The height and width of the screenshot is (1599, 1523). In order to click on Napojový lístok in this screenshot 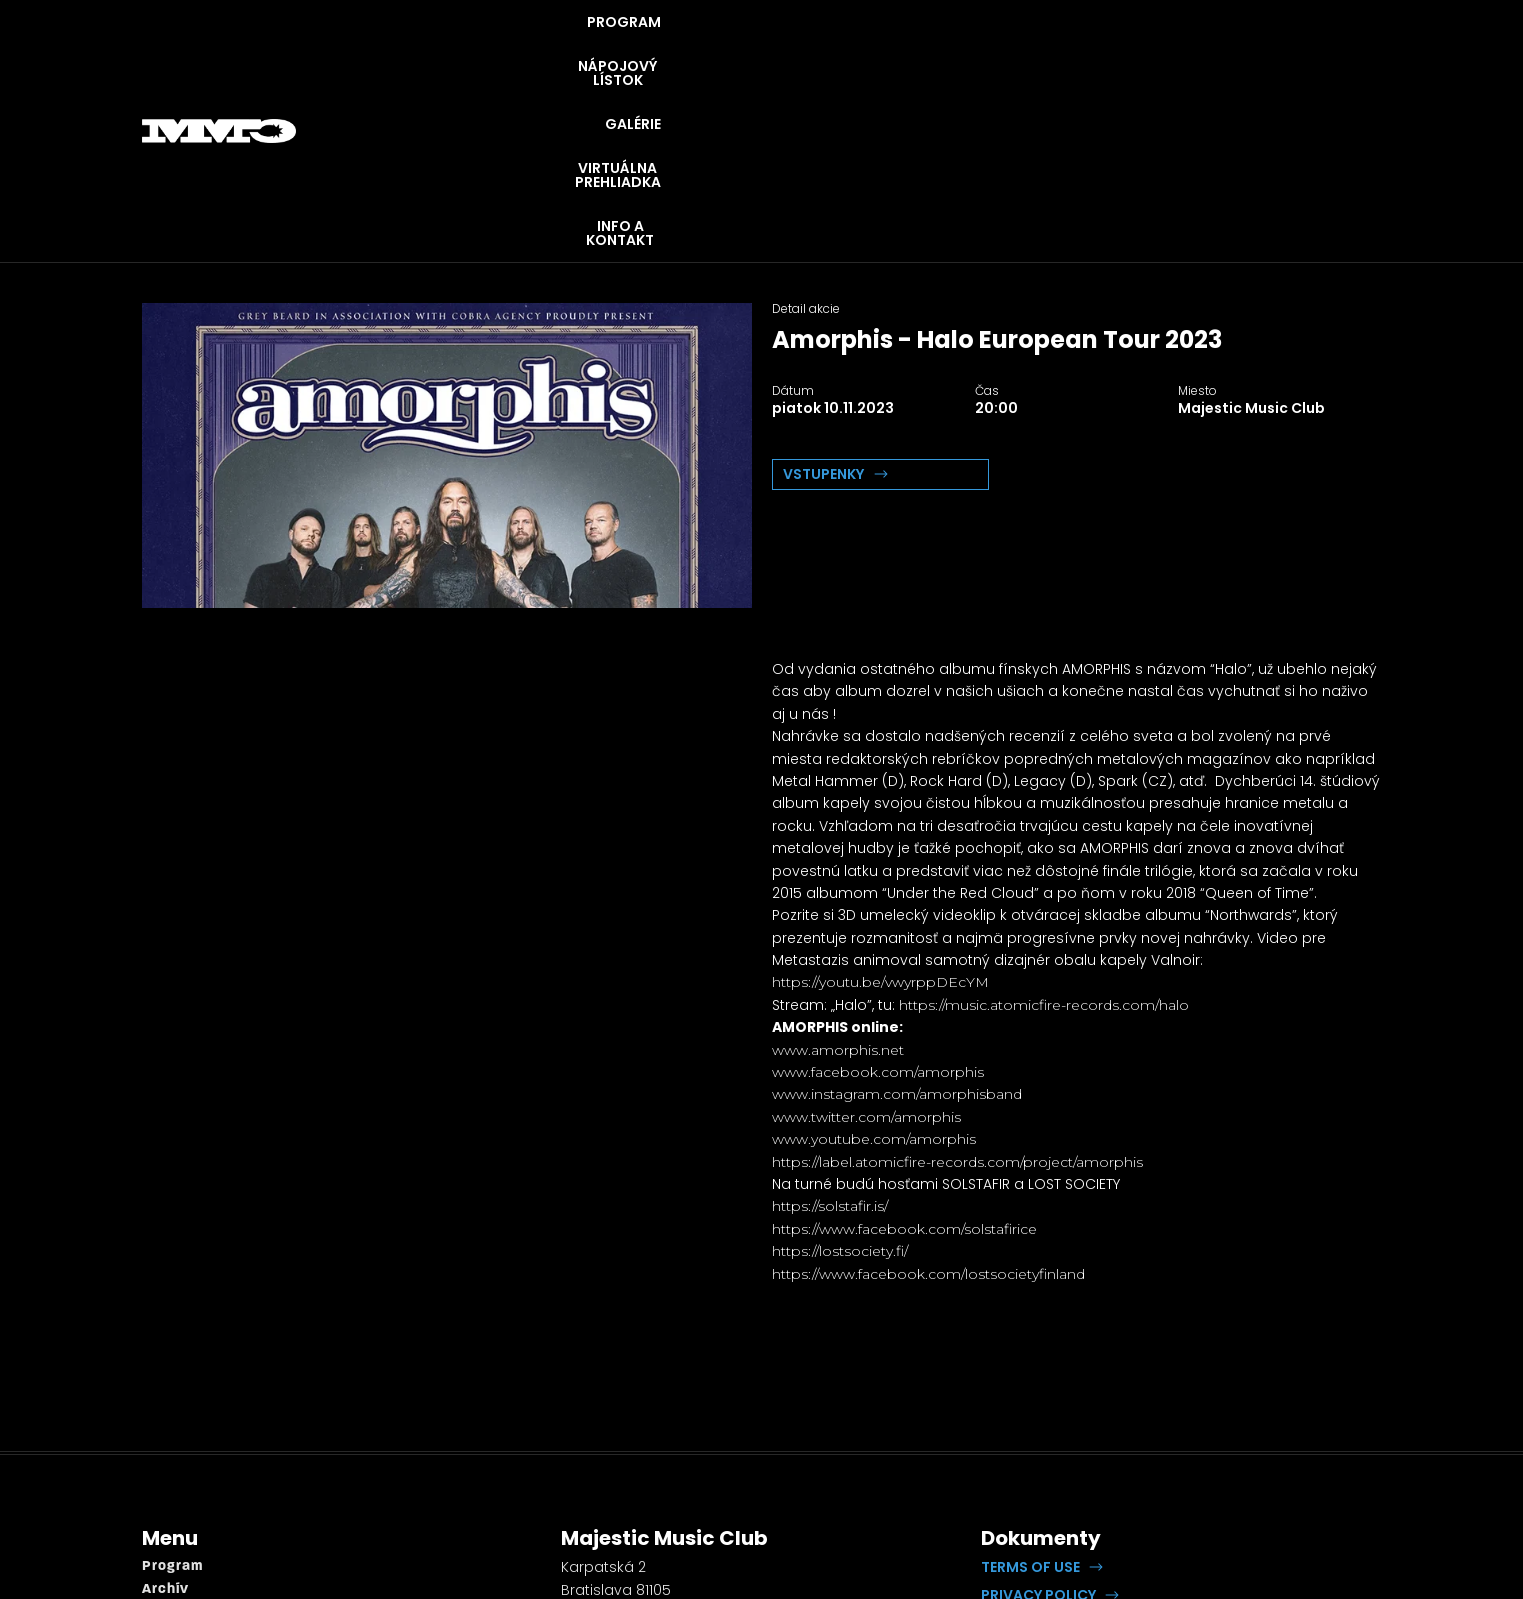, I will do `click(199, 1449)`.